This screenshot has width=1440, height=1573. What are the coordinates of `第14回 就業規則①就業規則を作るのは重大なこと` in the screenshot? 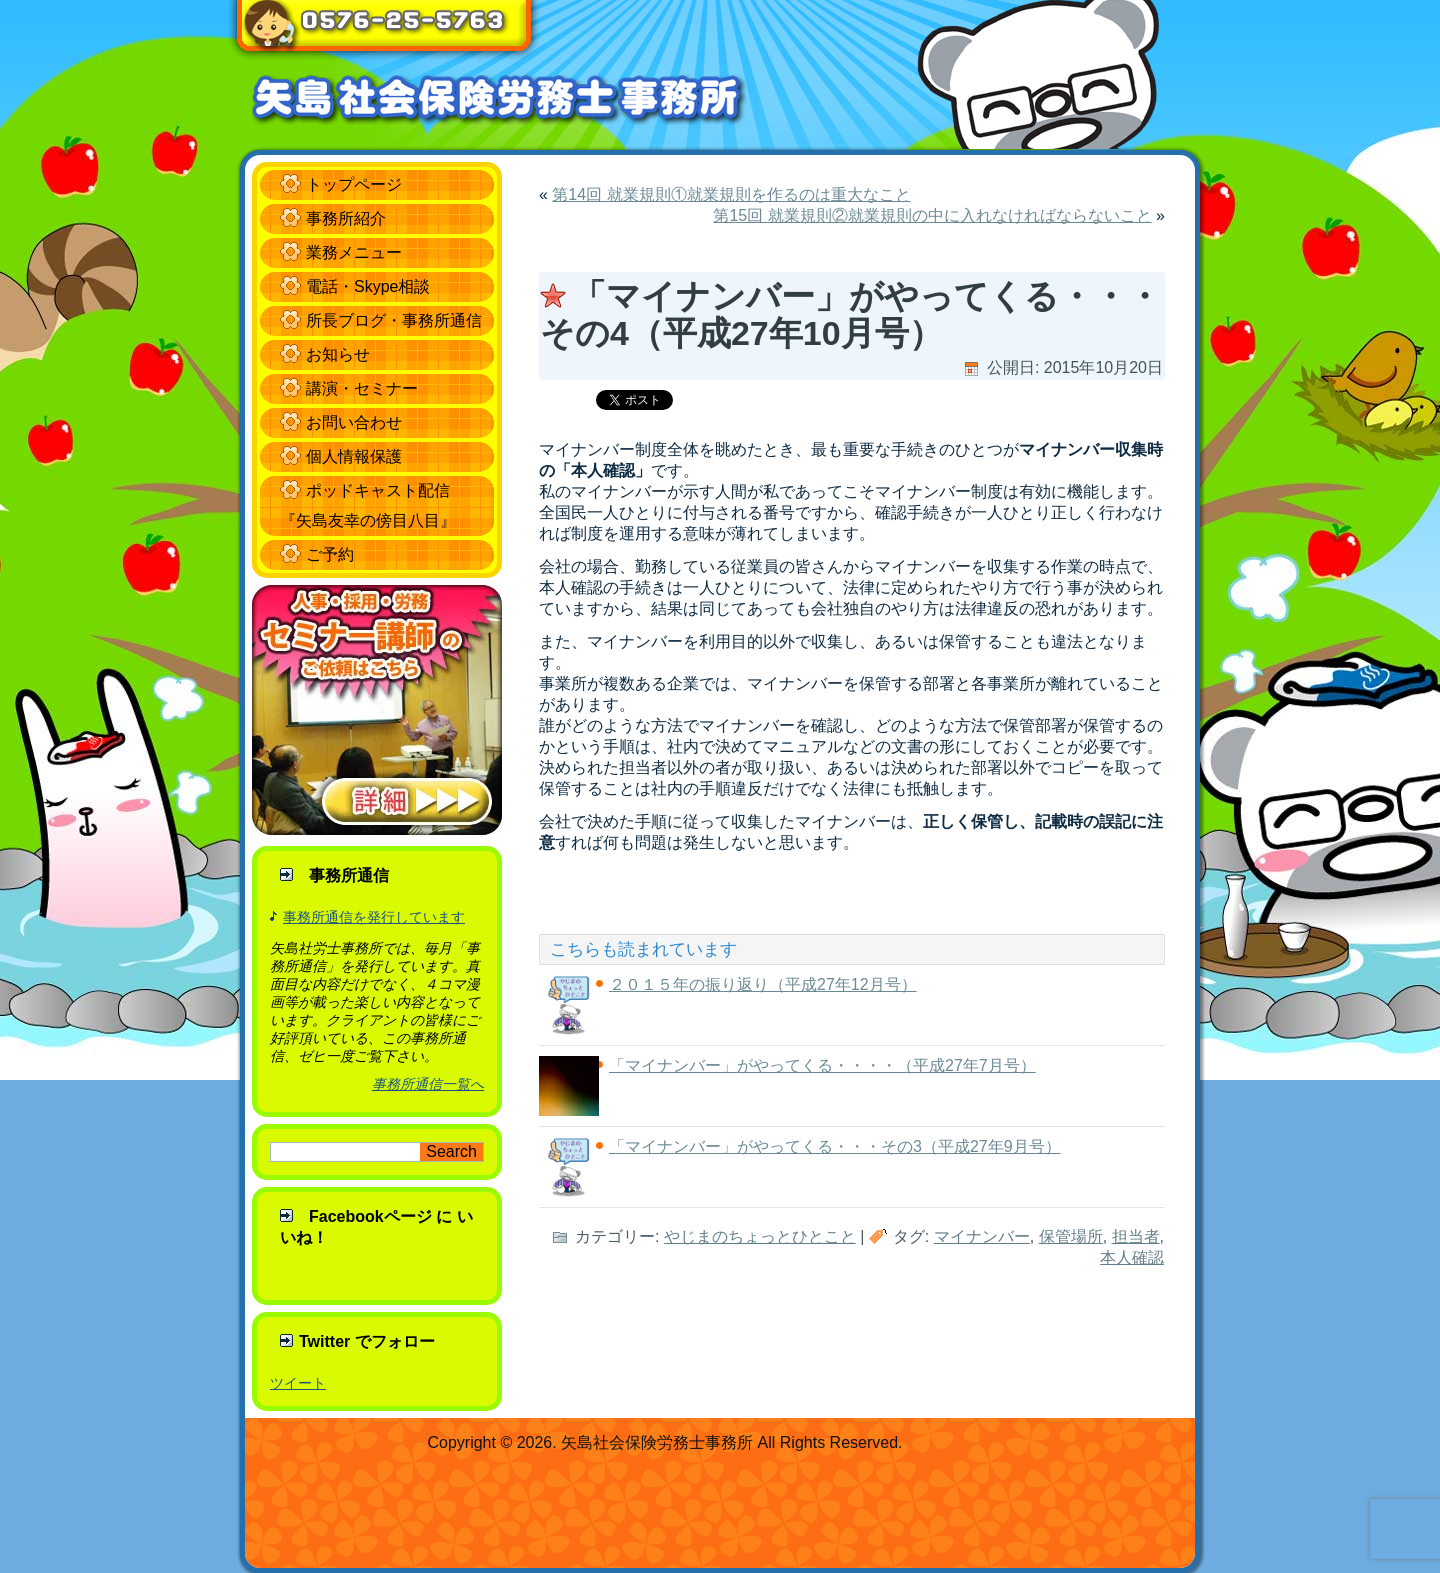 It's located at (731, 194).